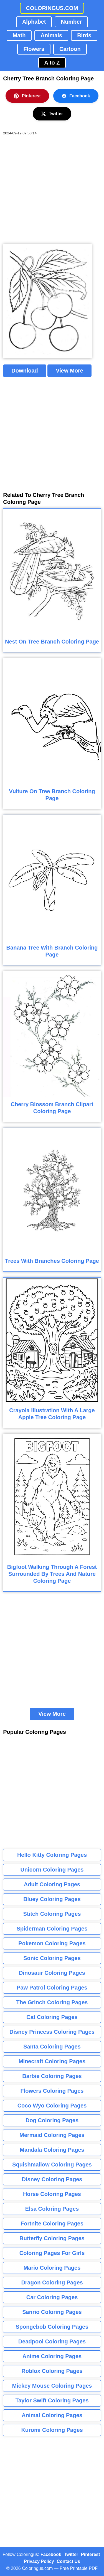  Describe the element at coordinates (52, 113) in the screenshot. I see `Twitter` at that location.